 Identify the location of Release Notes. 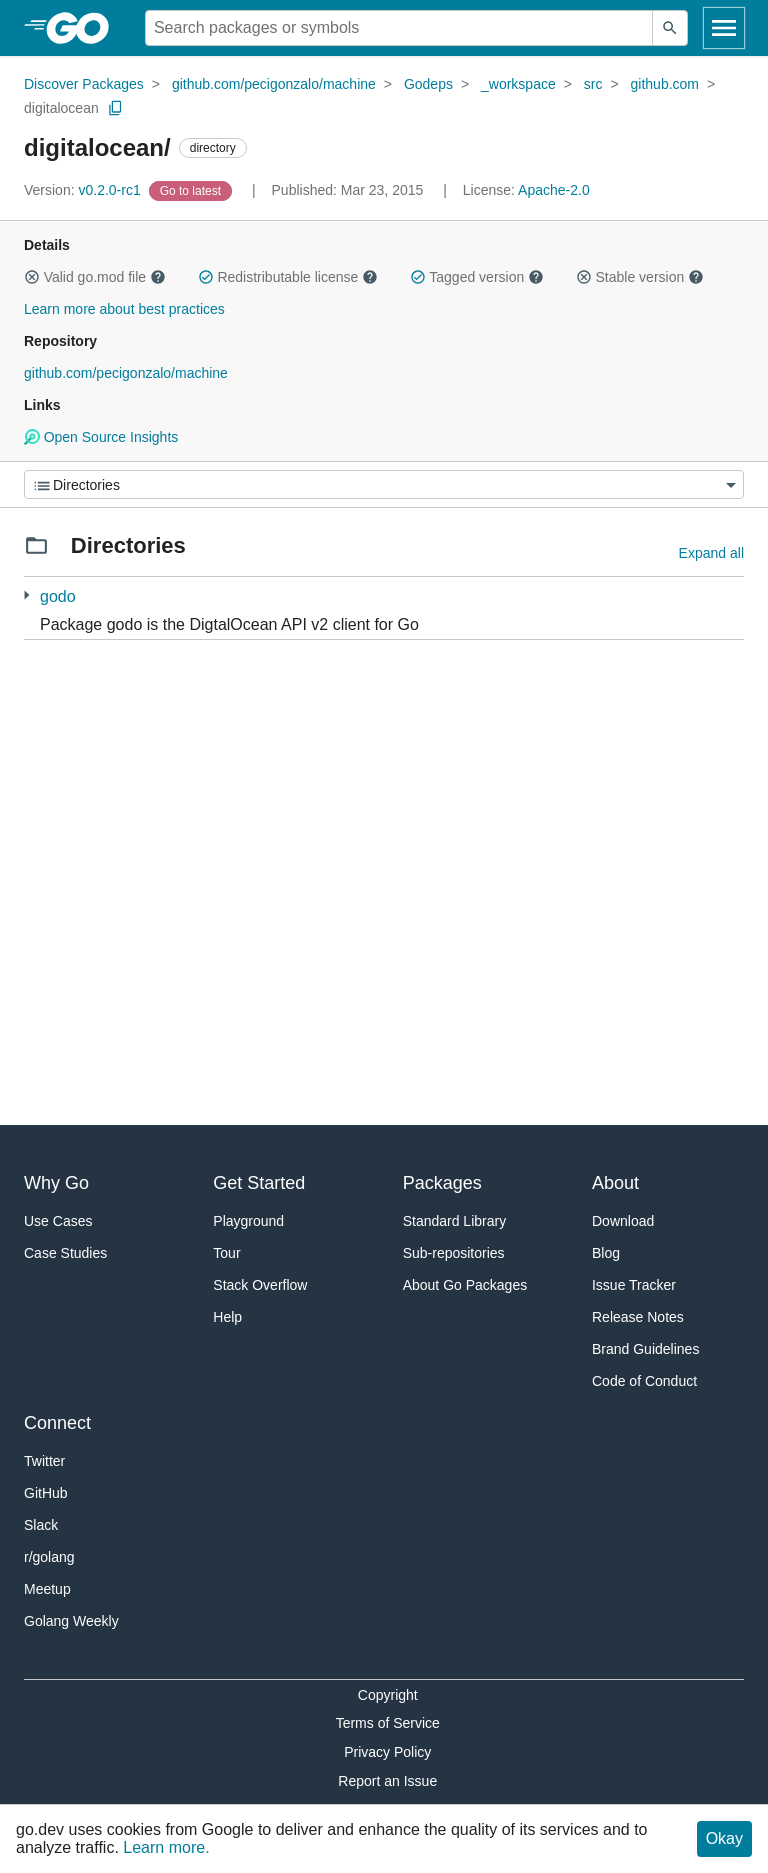
(638, 1317).